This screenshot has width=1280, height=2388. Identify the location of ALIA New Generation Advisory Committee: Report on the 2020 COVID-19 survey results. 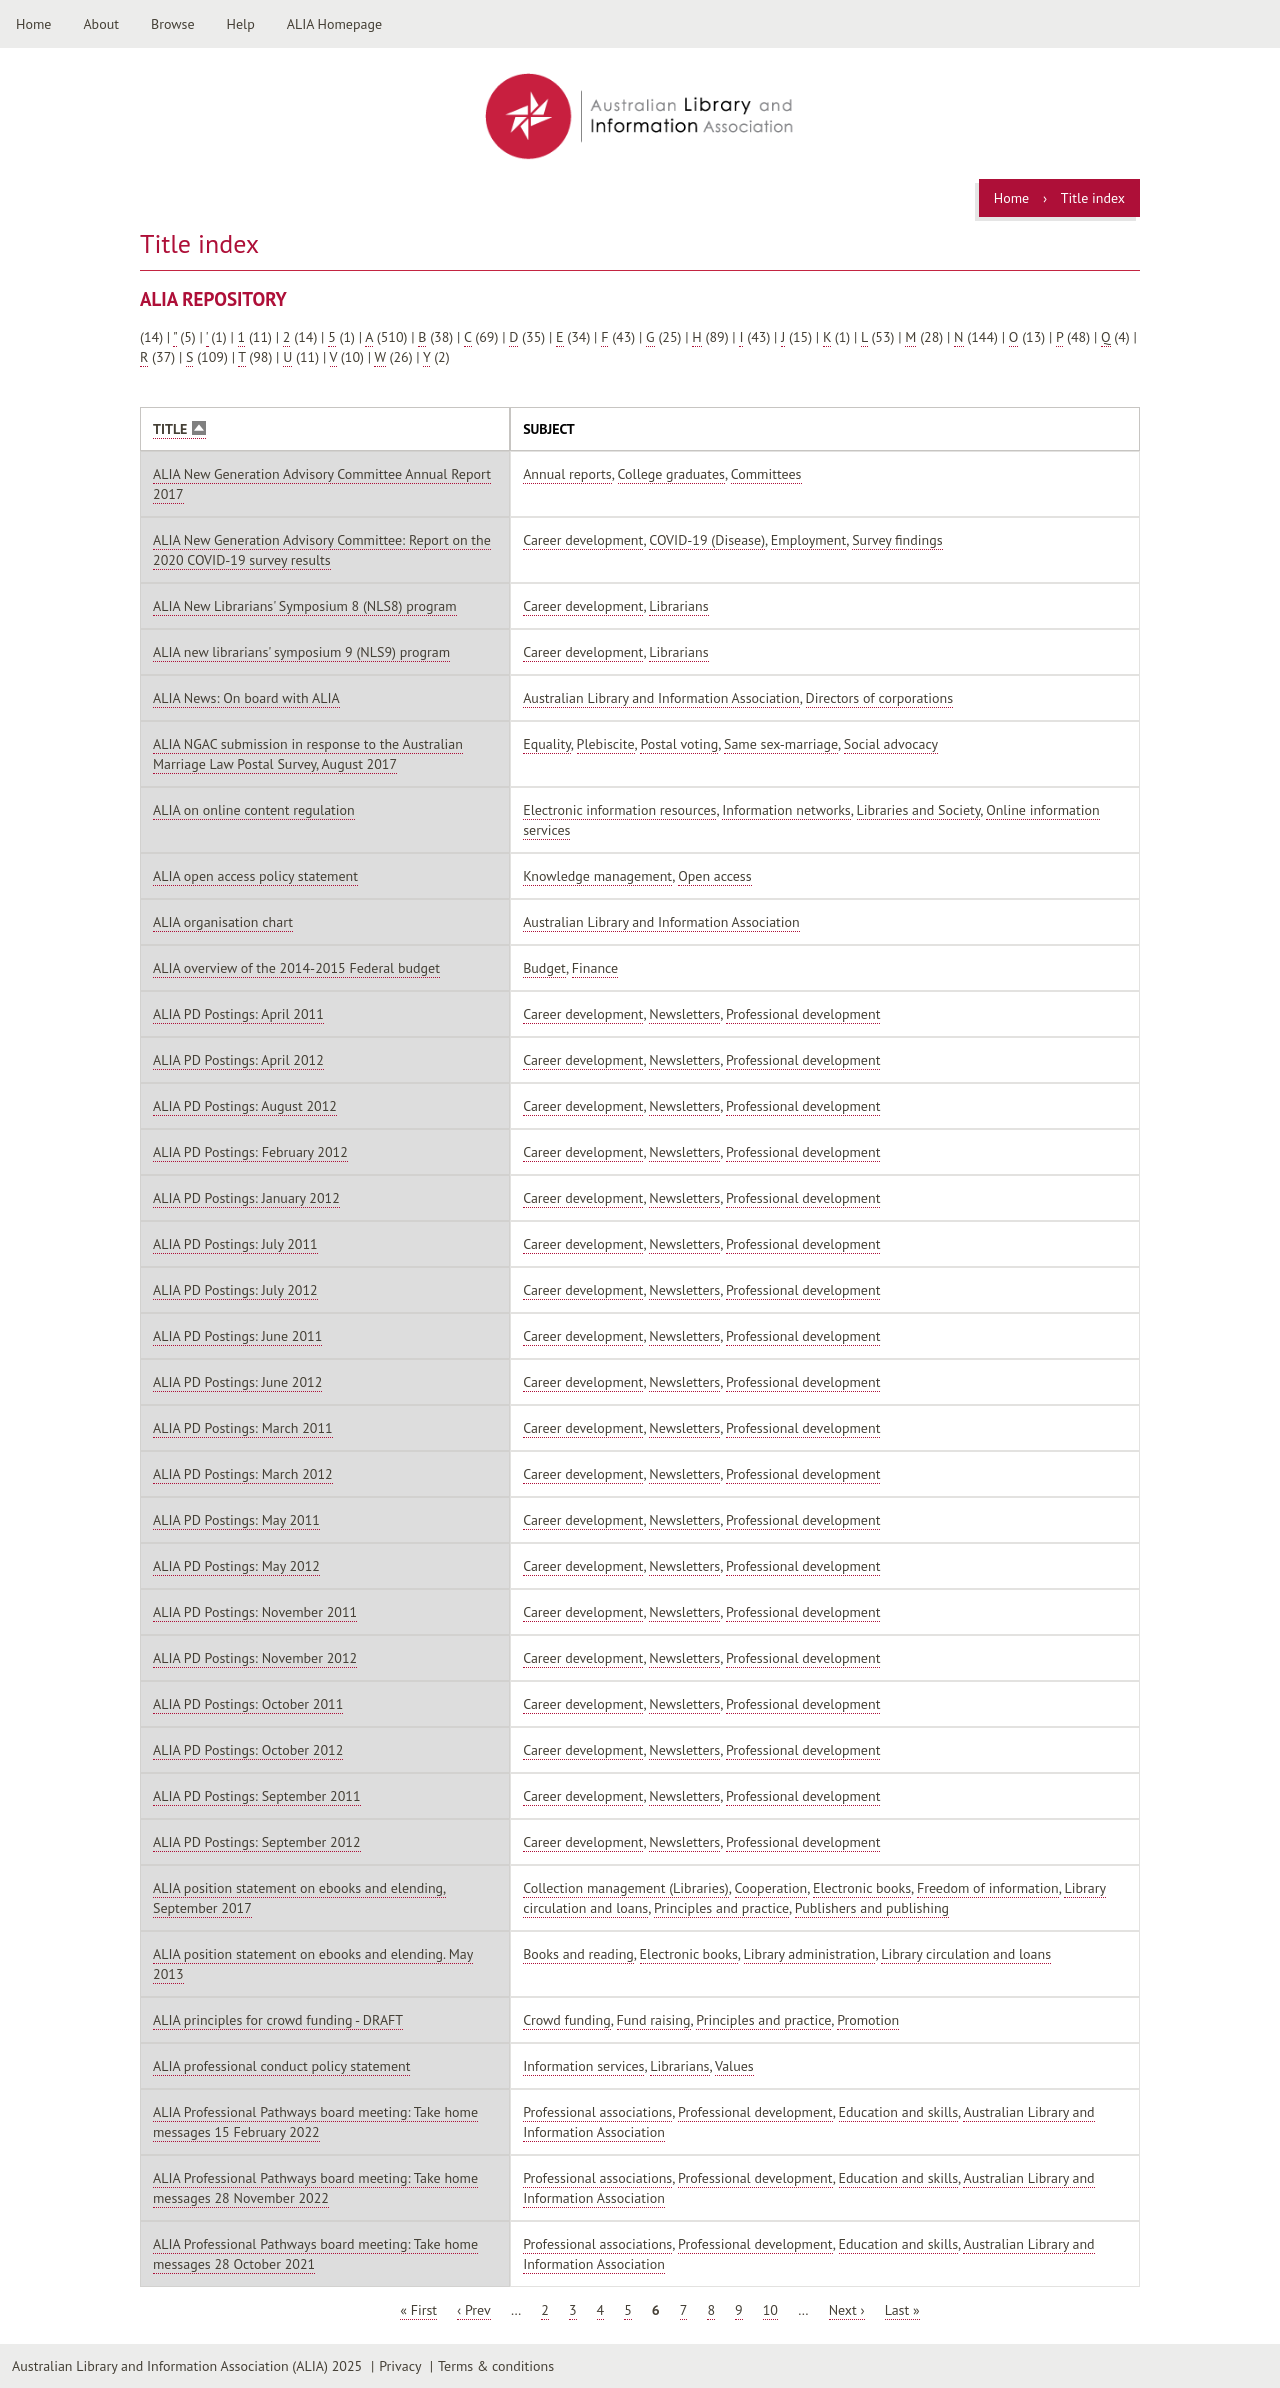
(322, 550).